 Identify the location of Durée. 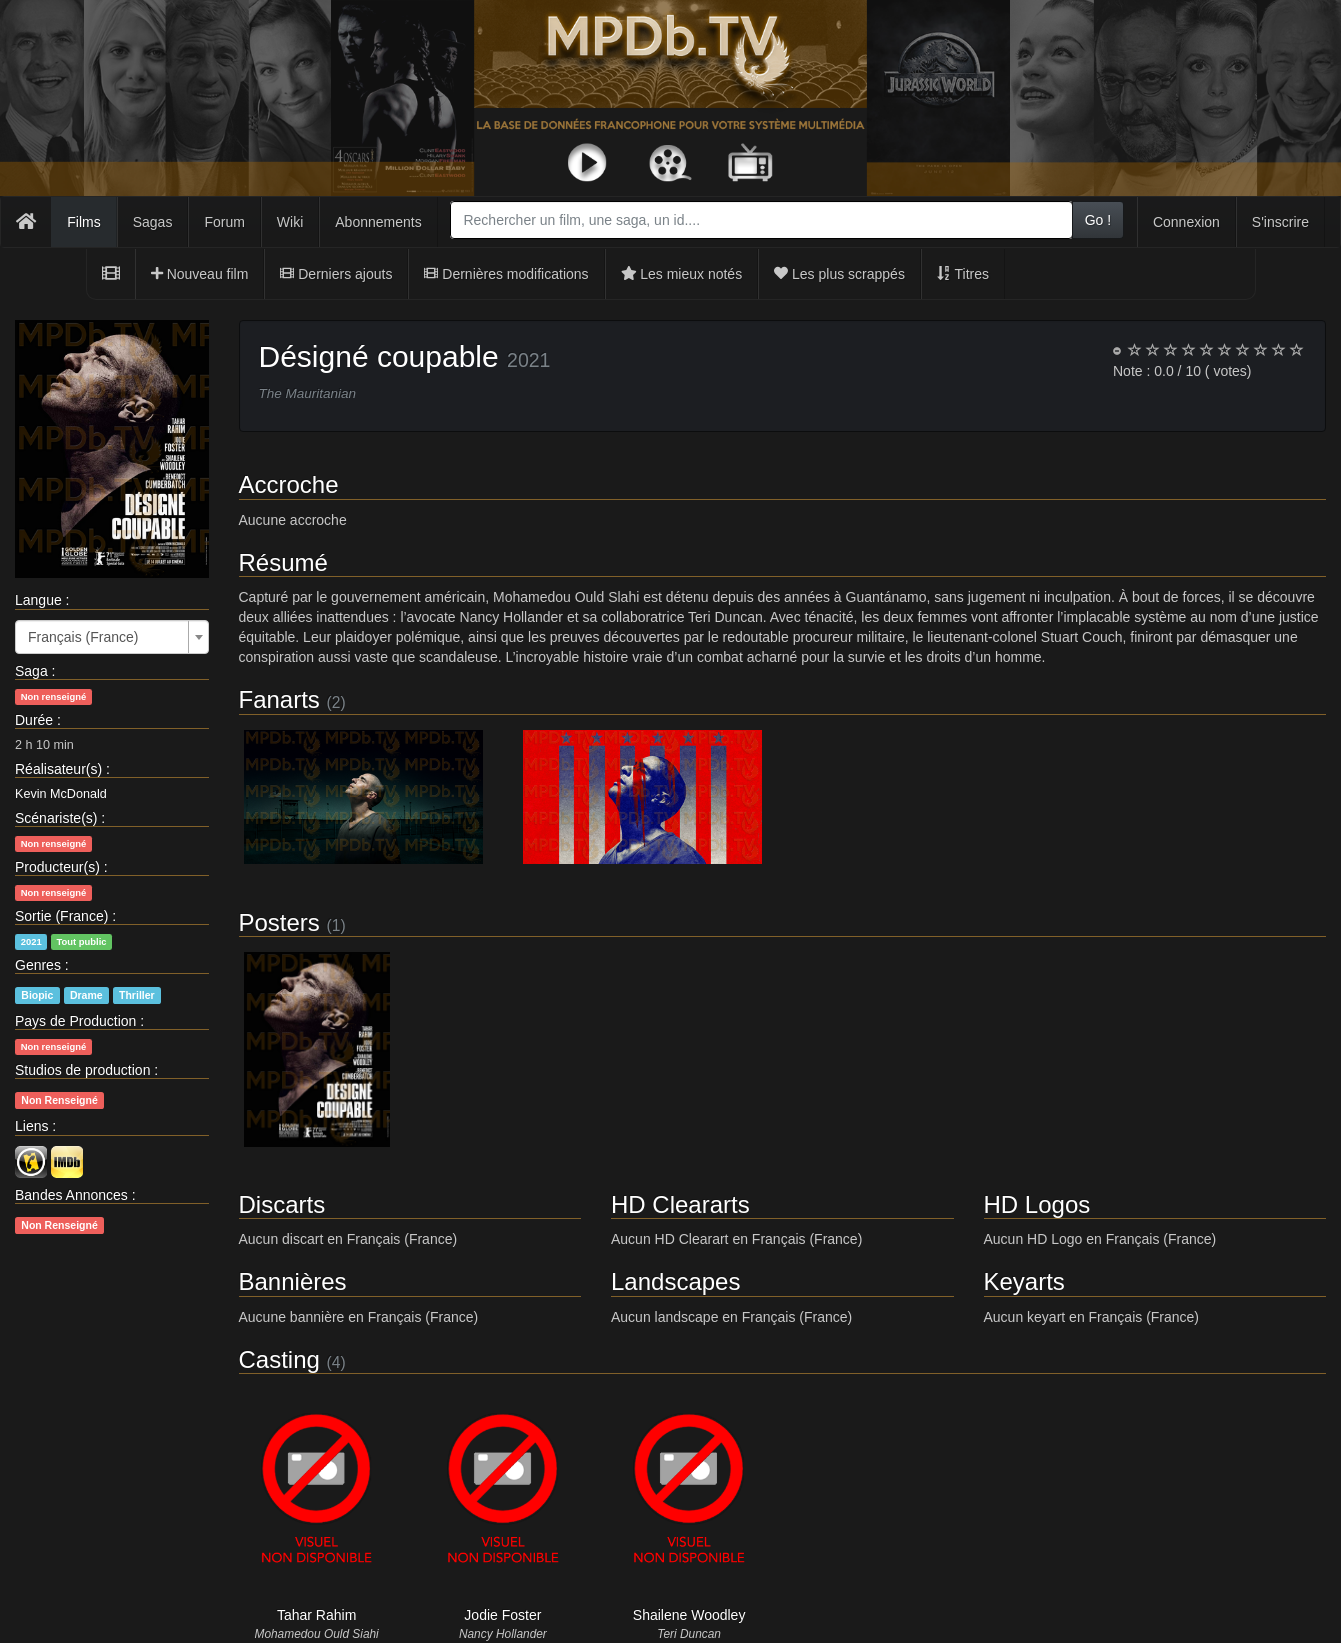
(34, 720).